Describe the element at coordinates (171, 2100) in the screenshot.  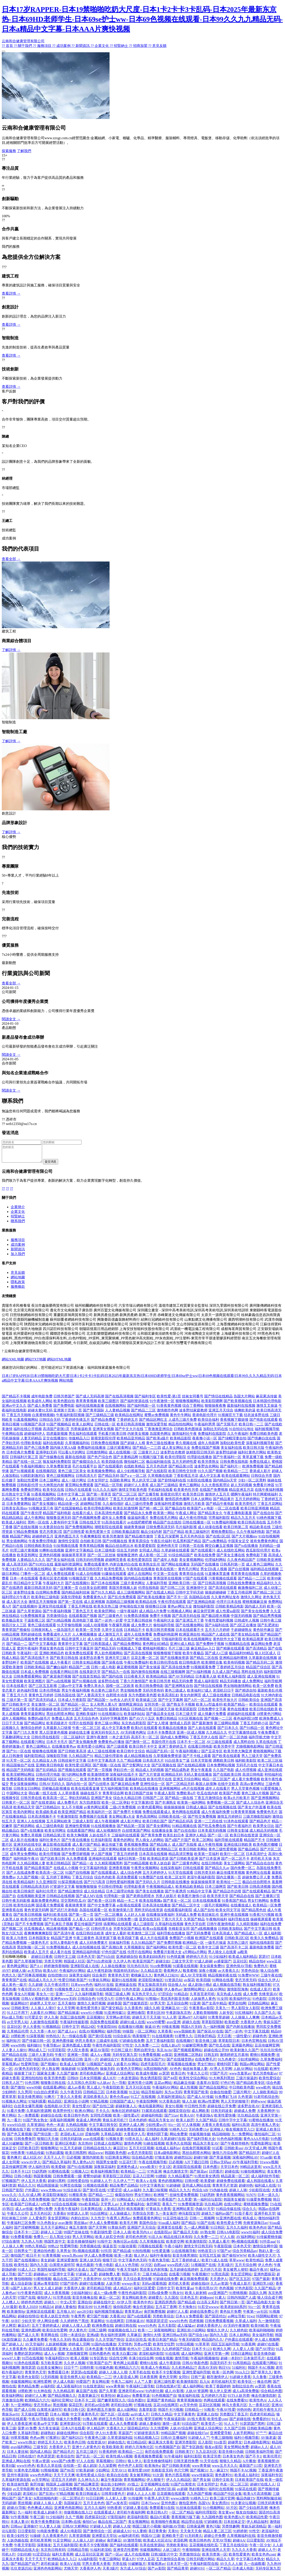
I see `久草福利资源站久` at that location.